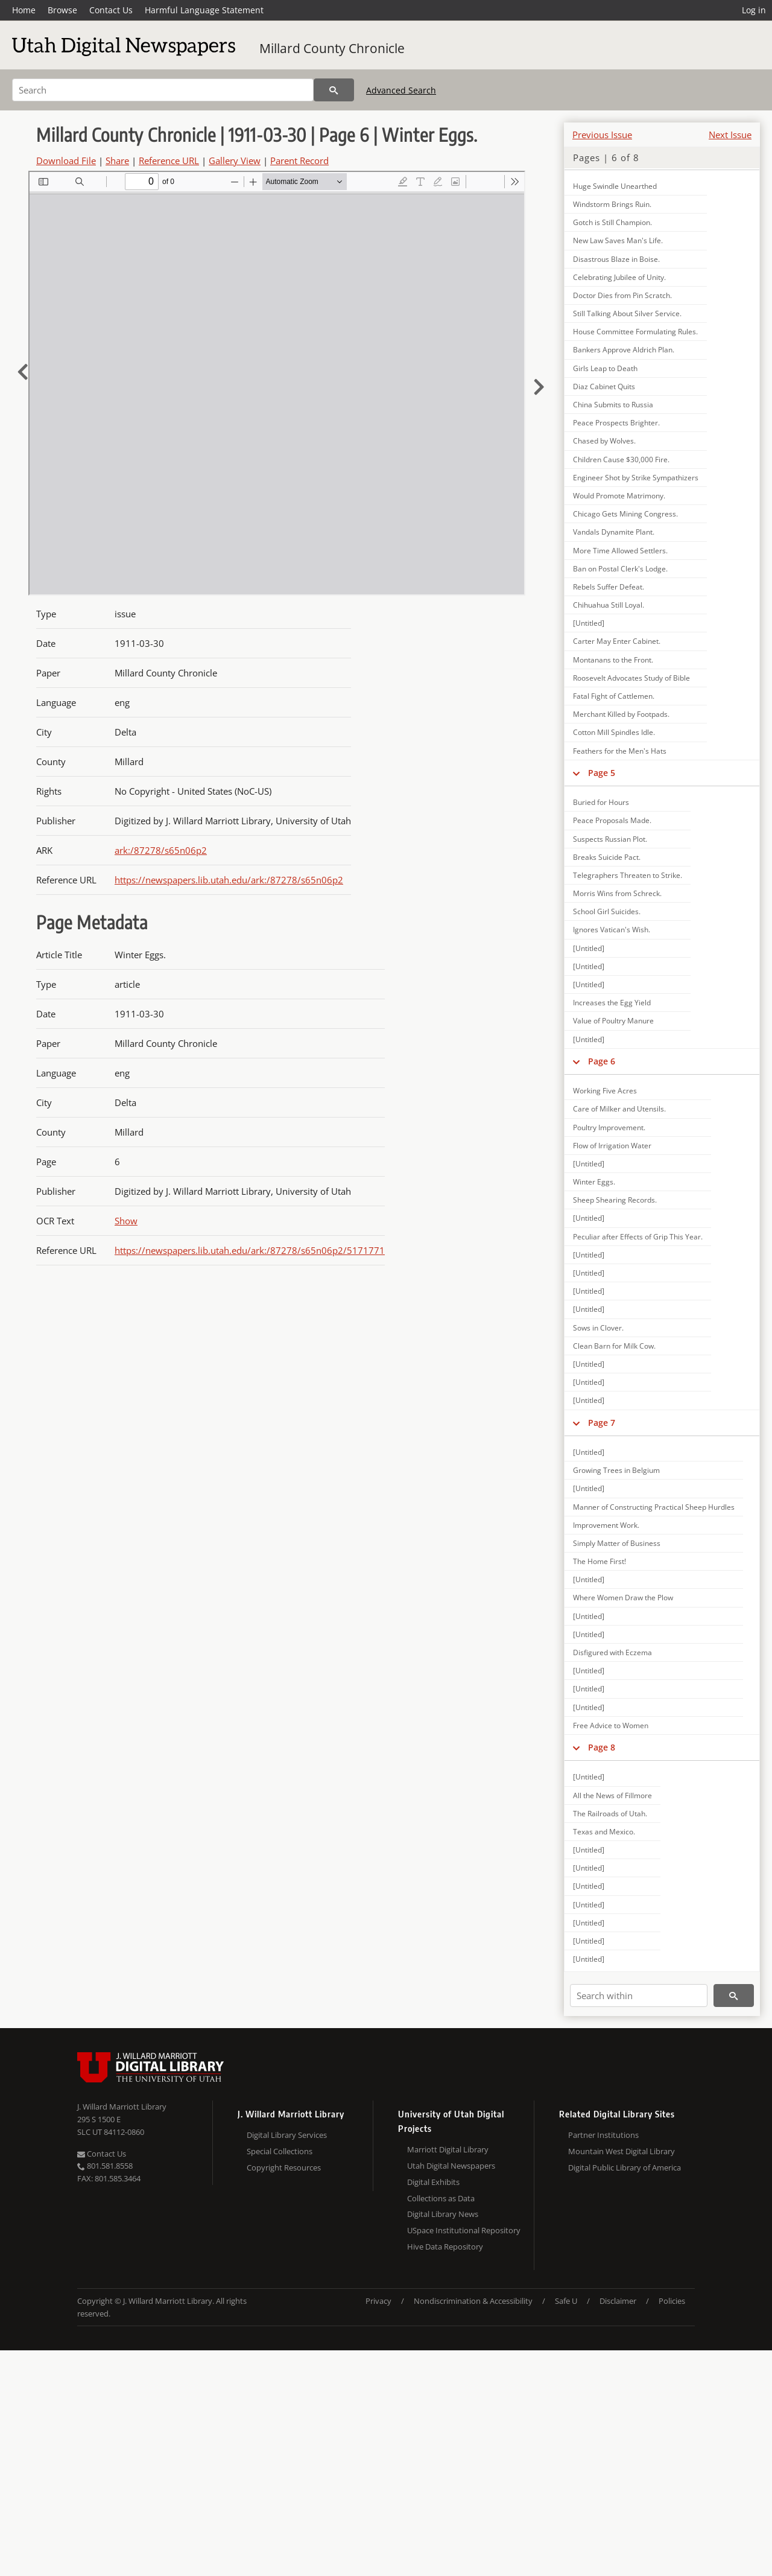 The width and height of the screenshot is (772, 2576). What do you see at coordinates (620, 550) in the screenshot?
I see `More Time Allowed Settlers.` at bounding box center [620, 550].